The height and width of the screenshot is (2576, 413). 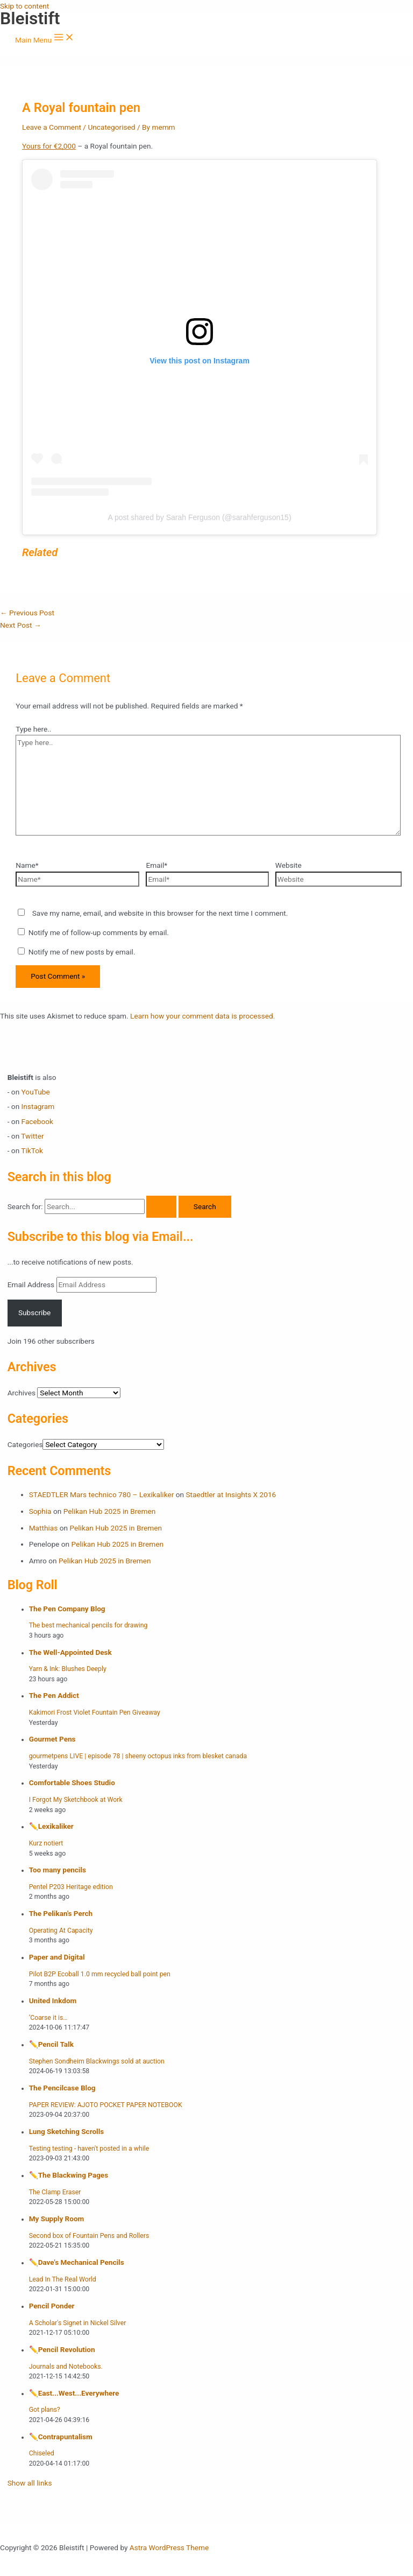 I want to click on gourmetpens LIVE | episode 78 | sheeny octopus inks from blesket canada, so click(x=138, y=1756).